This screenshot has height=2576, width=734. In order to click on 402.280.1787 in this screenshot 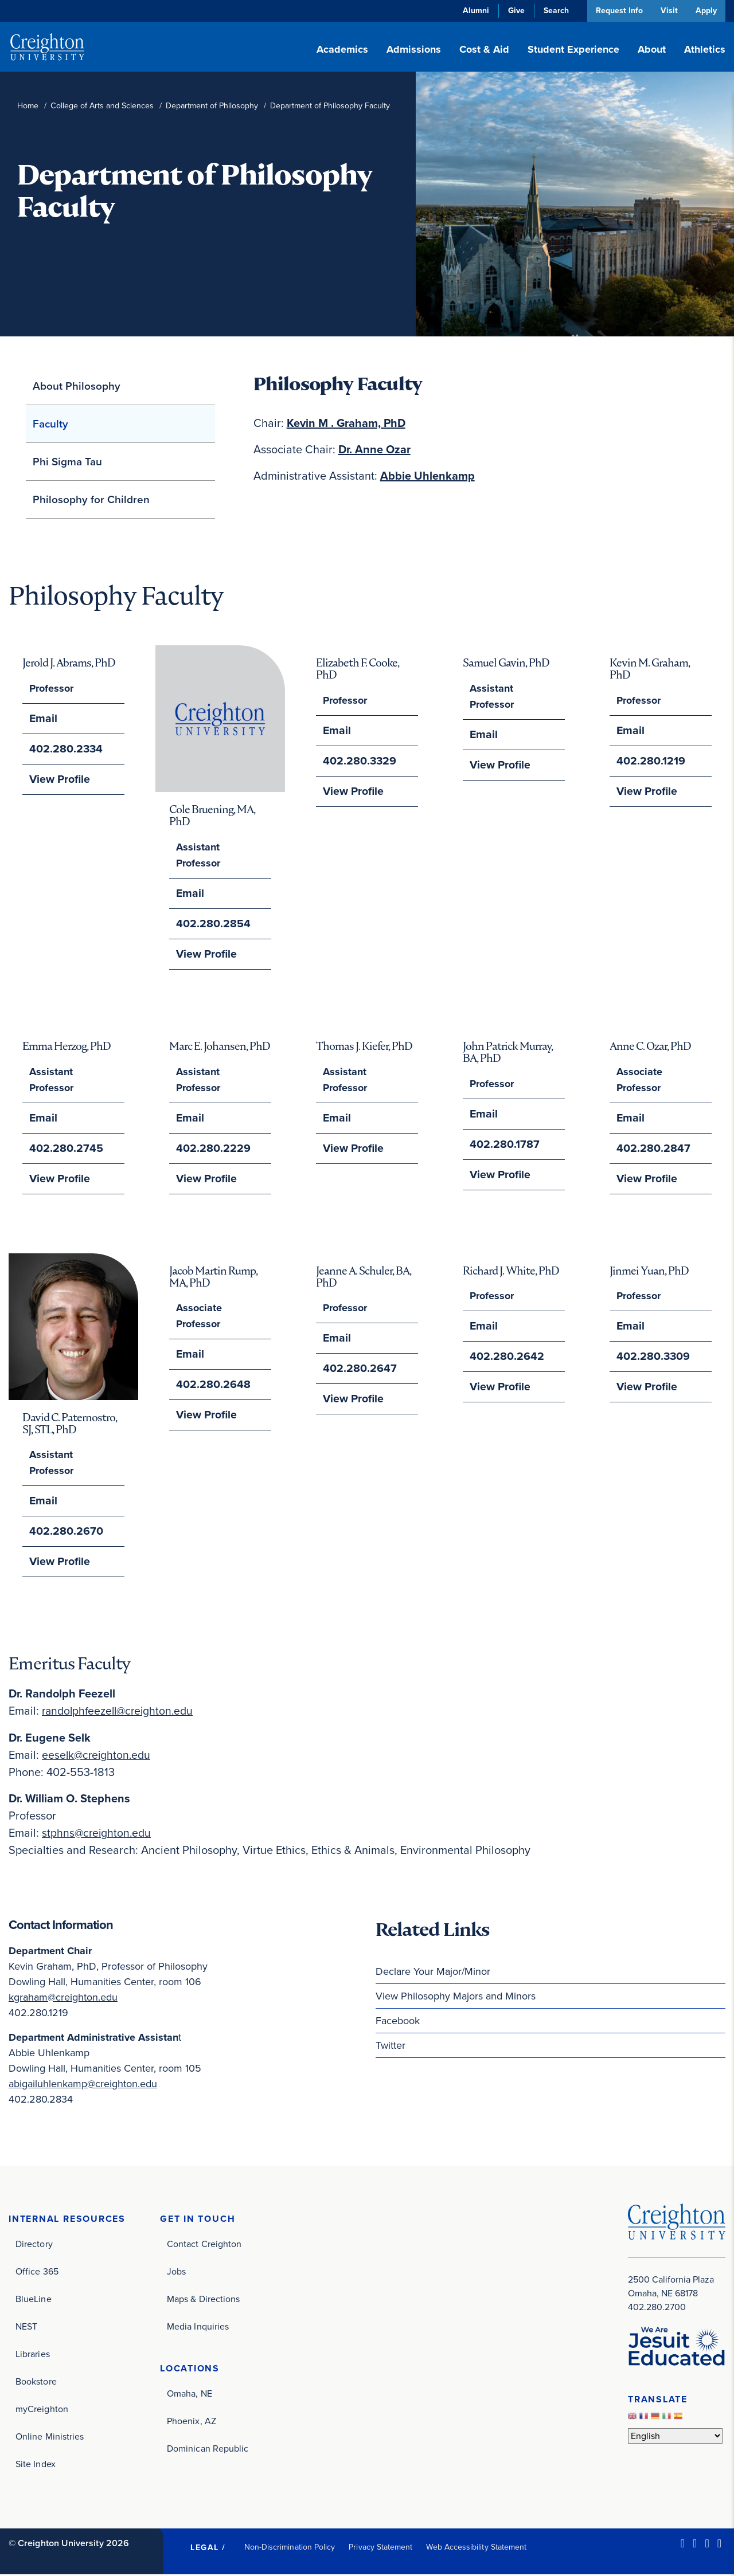, I will do `click(502, 1144)`.